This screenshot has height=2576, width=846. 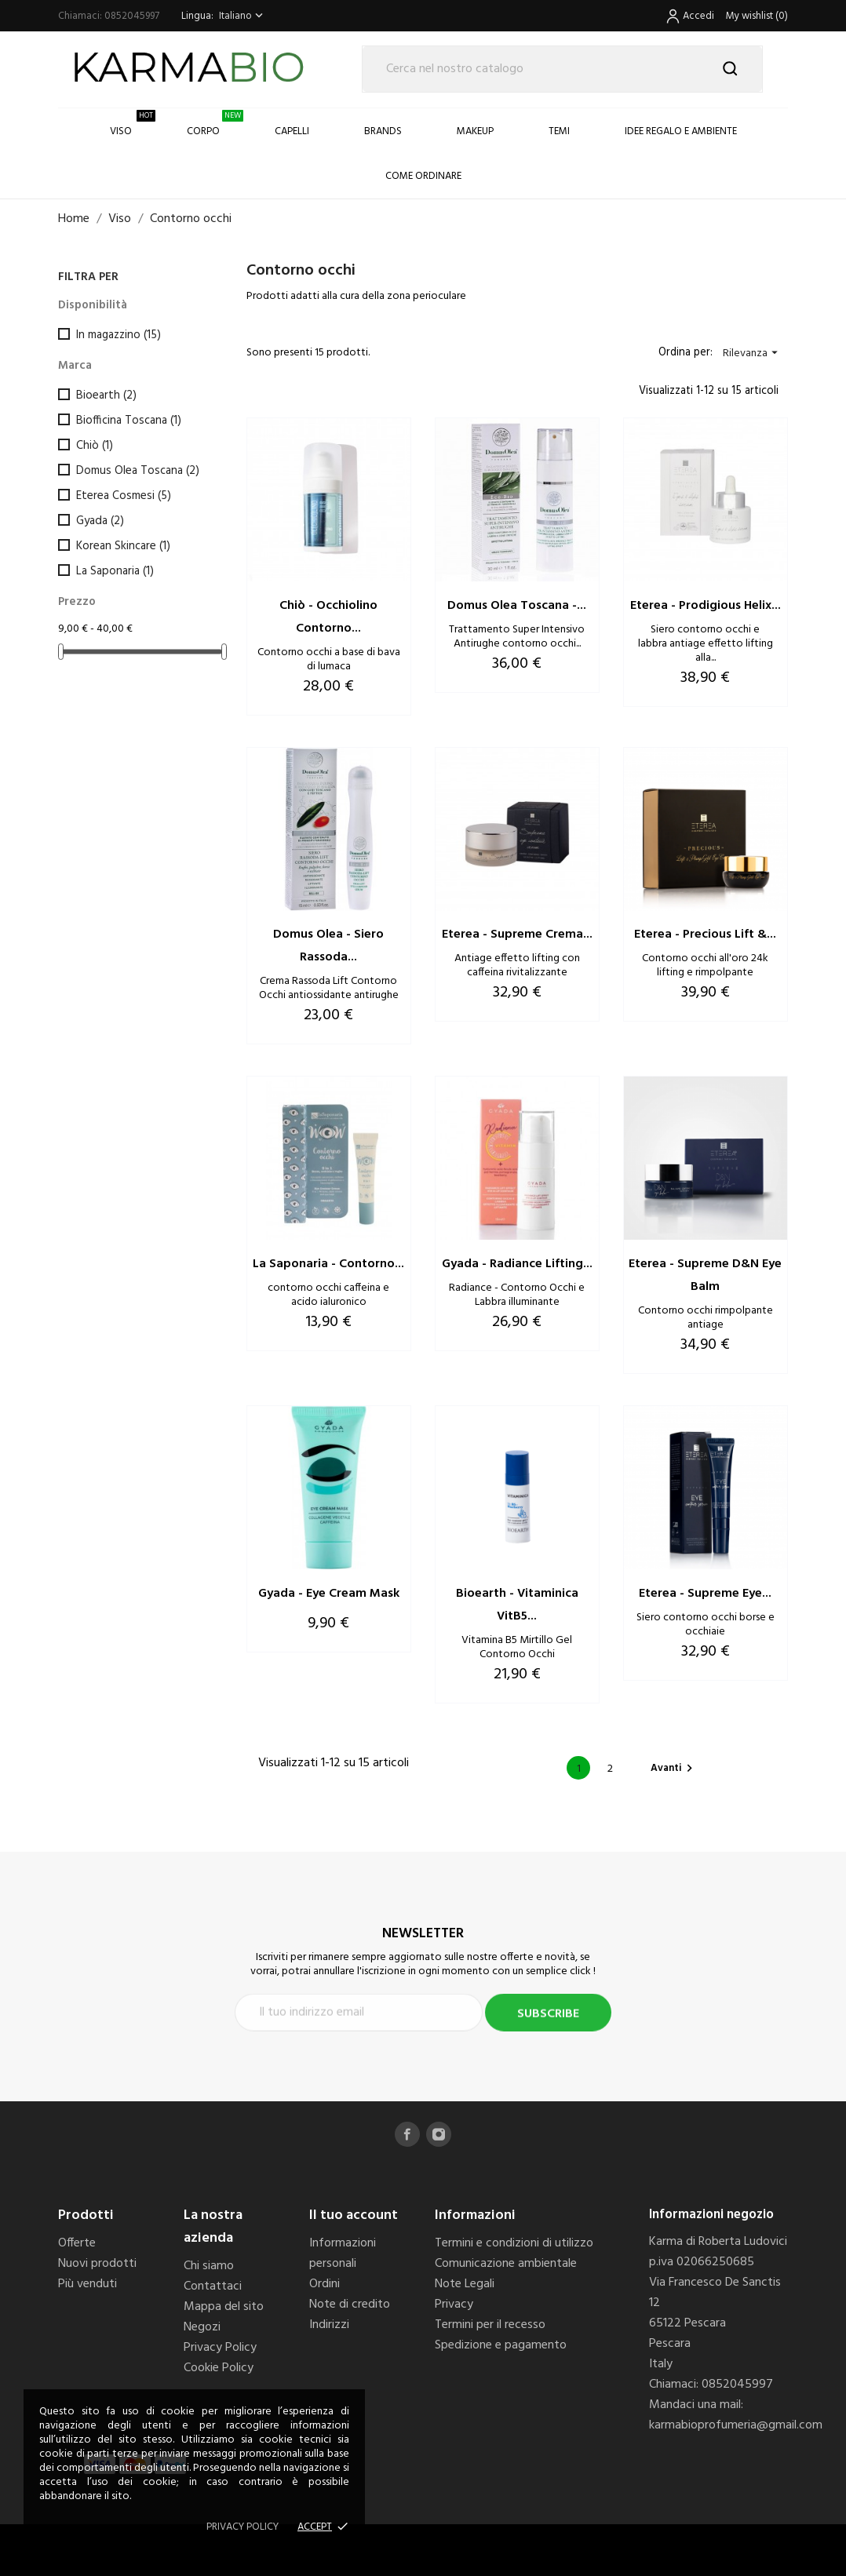 What do you see at coordinates (215, 124) in the screenshot?
I see `Corpo` at bounding box center [215, 124].